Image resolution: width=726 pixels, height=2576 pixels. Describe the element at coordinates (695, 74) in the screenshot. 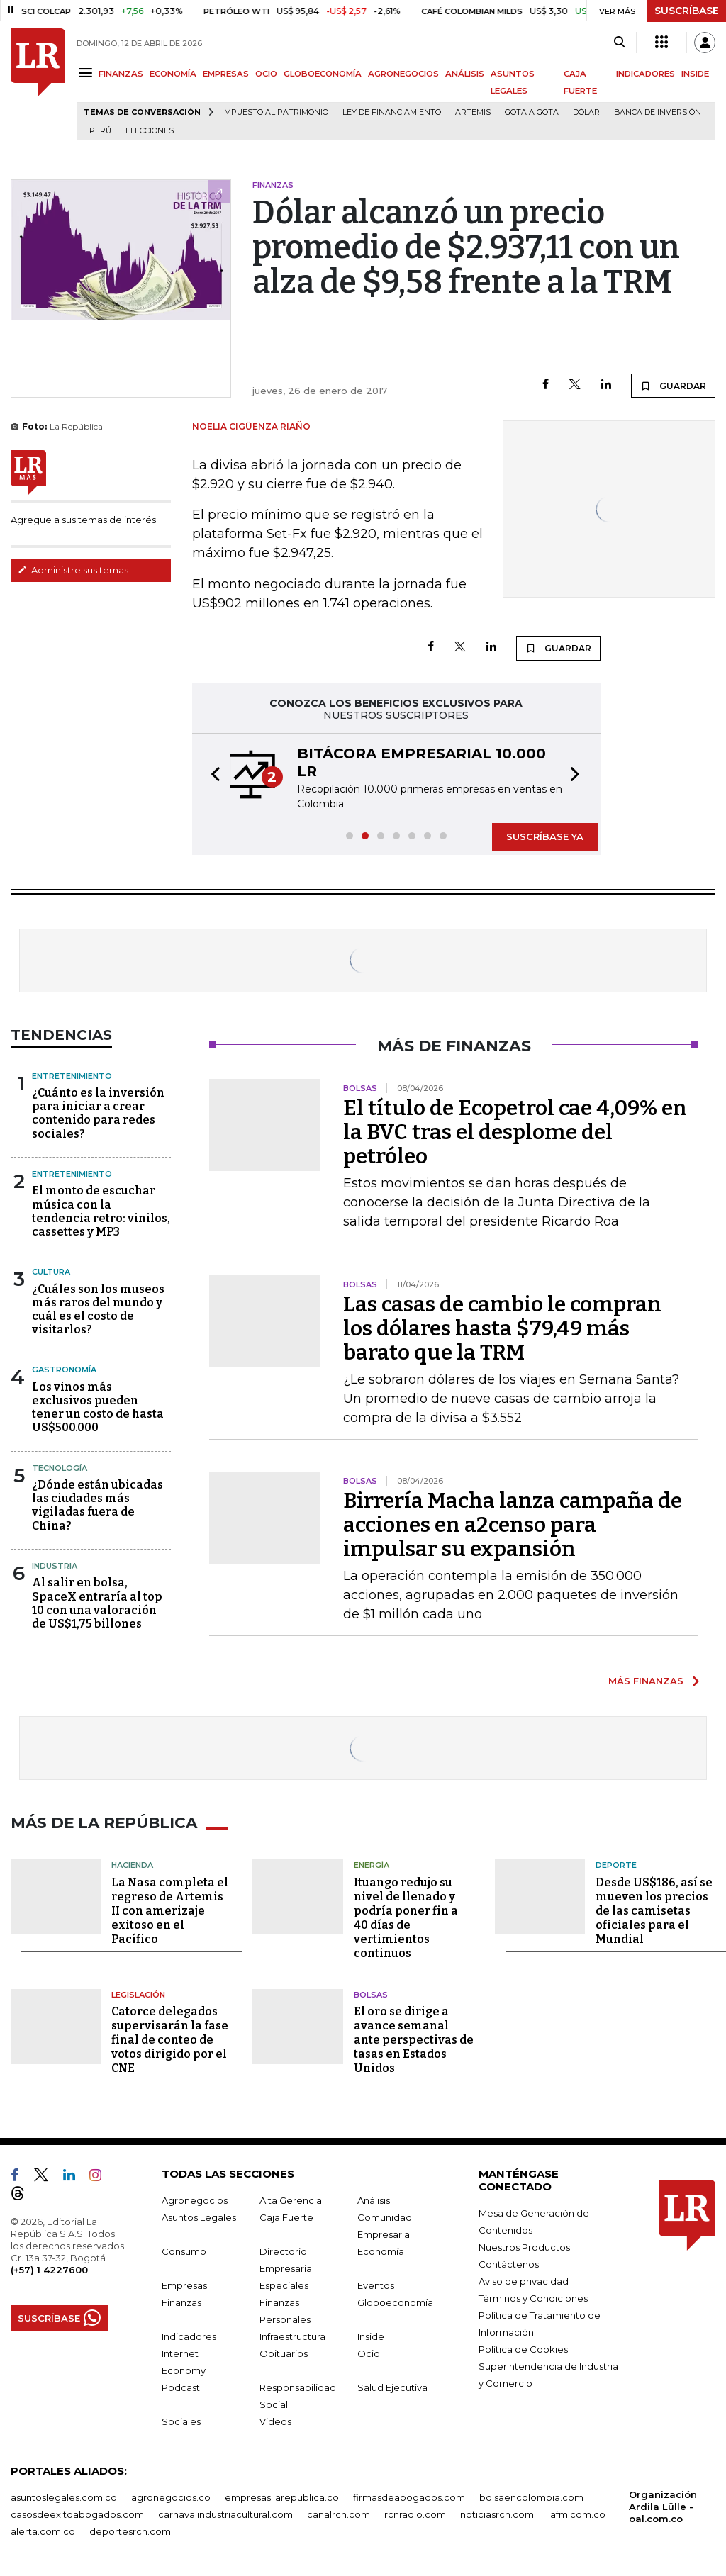

I see `INSIDE` at that location.